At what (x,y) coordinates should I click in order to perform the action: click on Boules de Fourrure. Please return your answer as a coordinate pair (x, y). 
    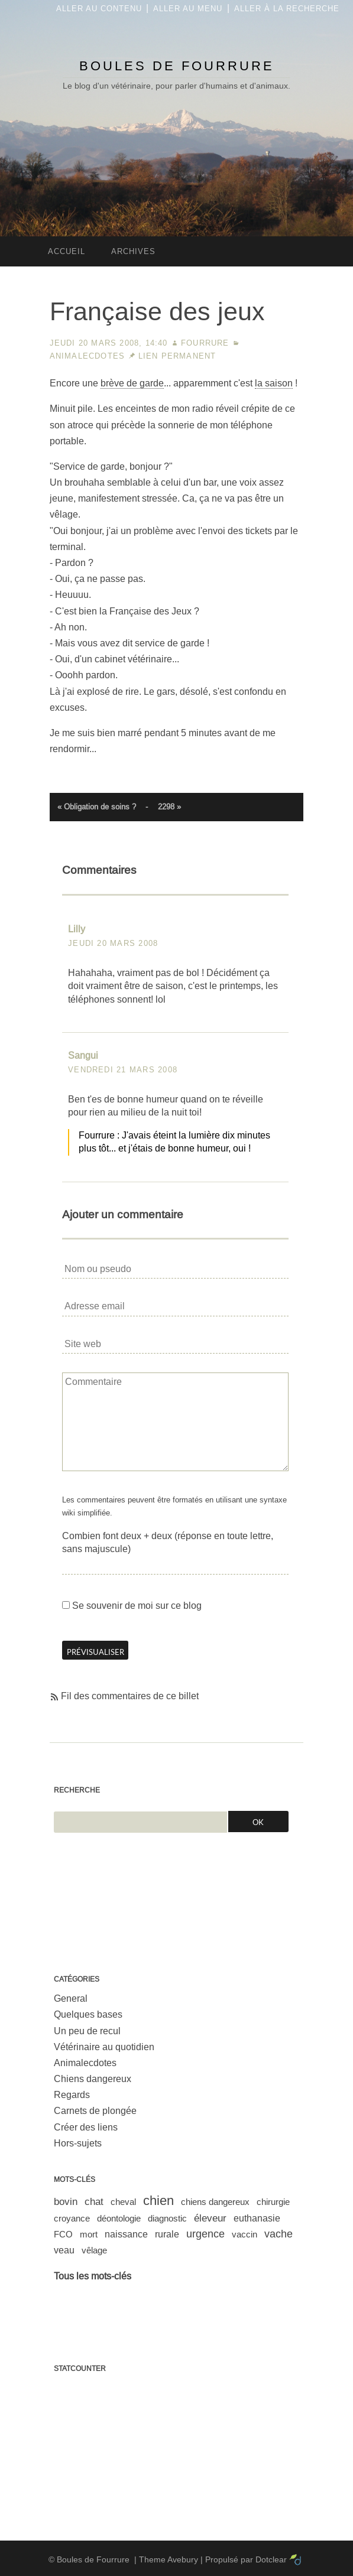
    Looking at the image, I should click on (176, 65).